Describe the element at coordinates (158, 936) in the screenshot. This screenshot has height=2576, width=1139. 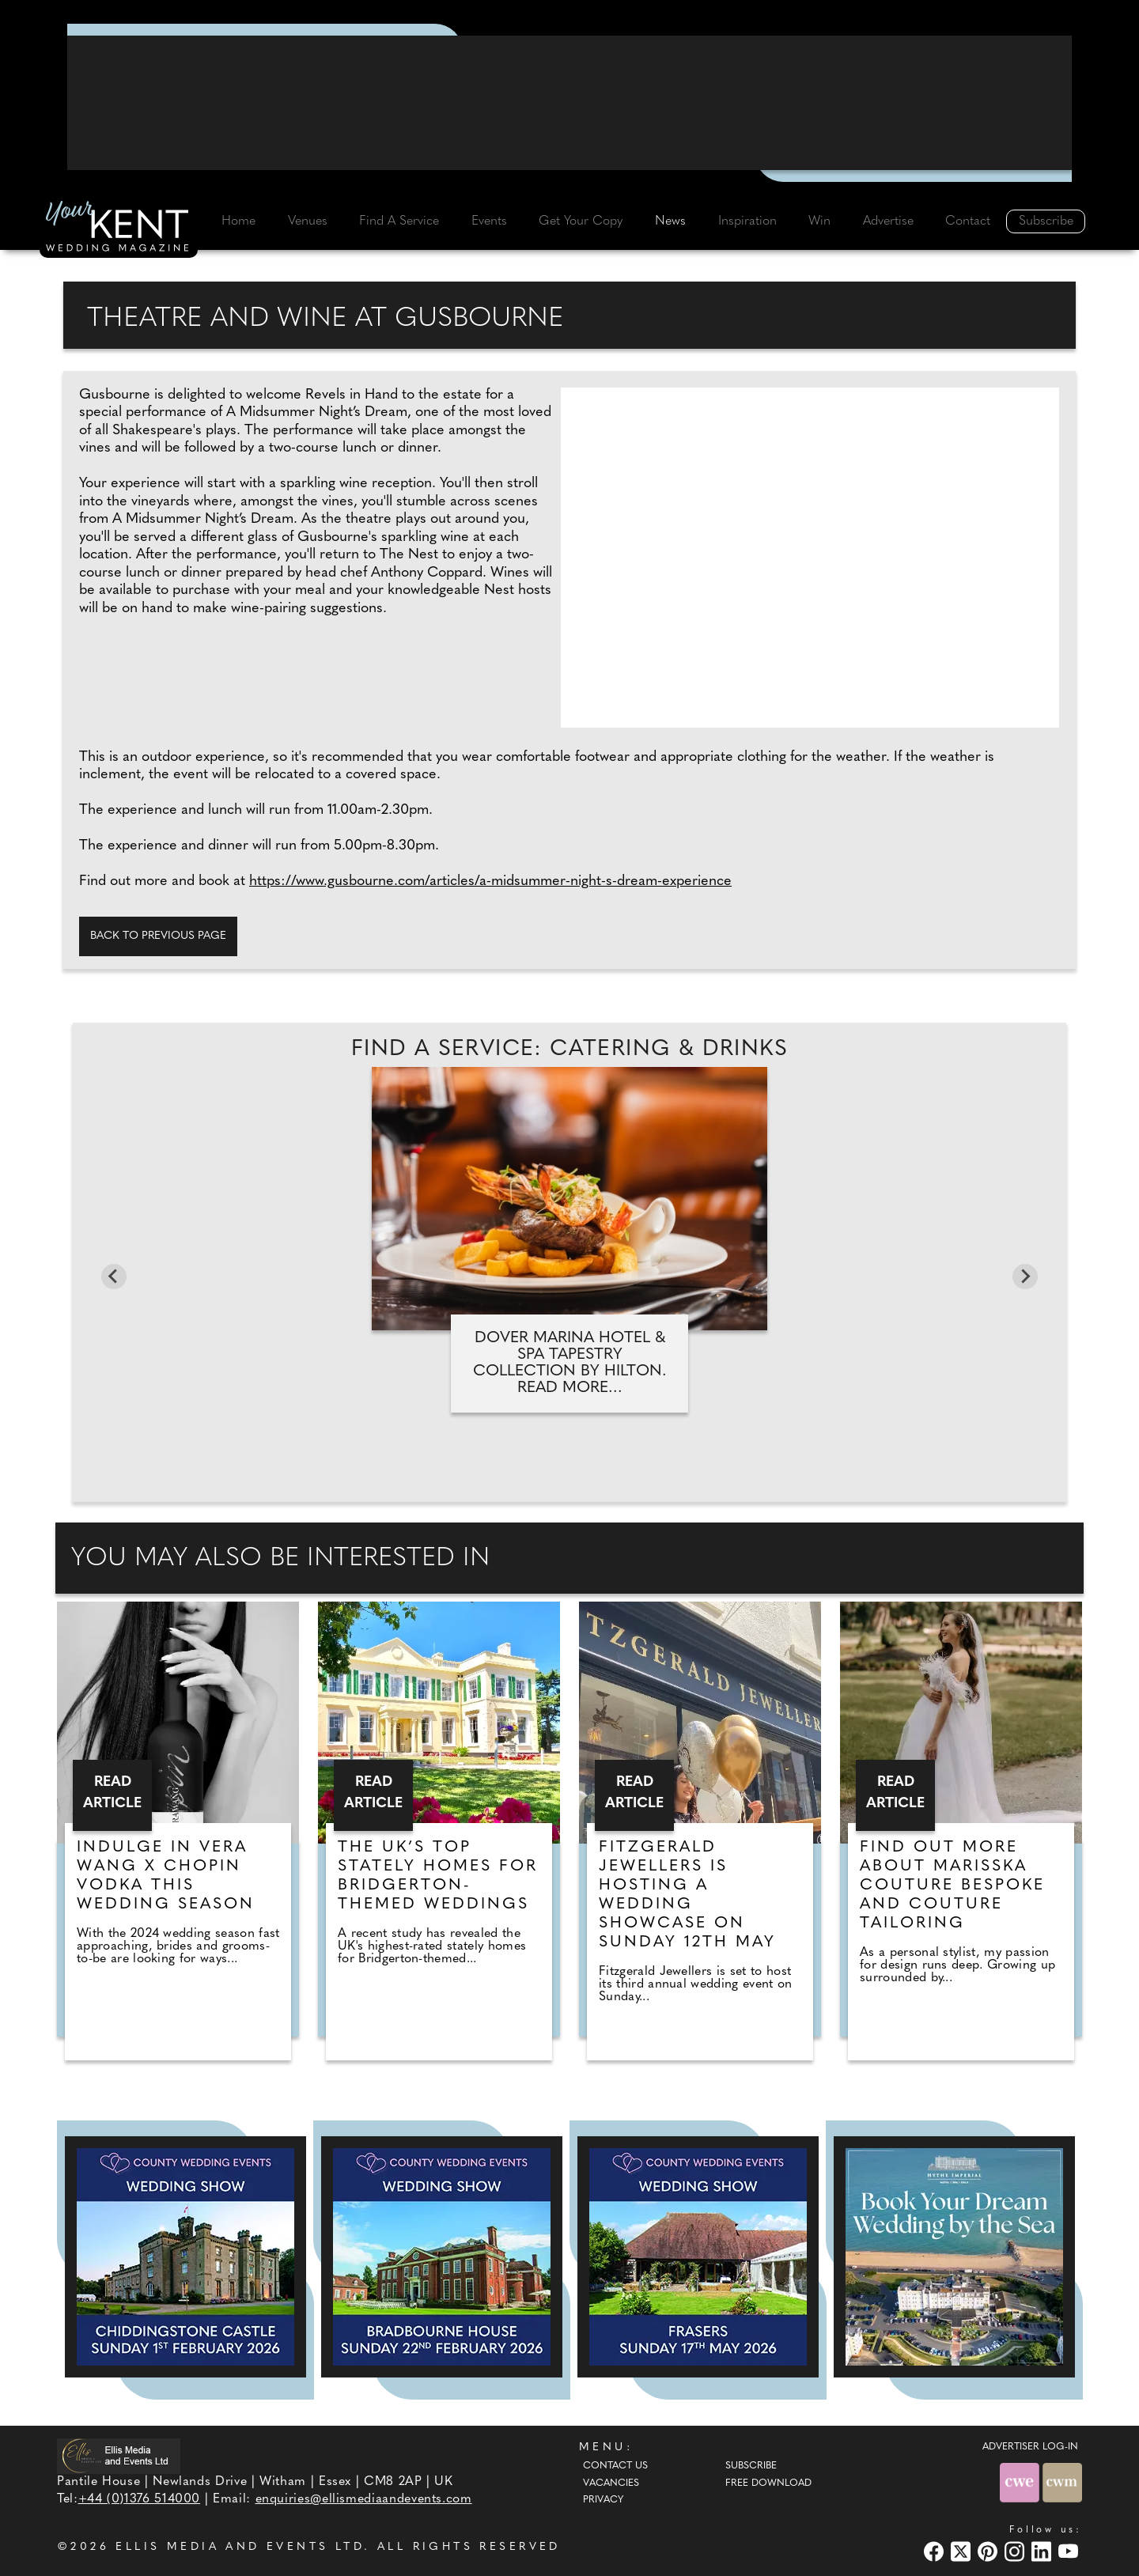
I see `Back to previous page` at that location.